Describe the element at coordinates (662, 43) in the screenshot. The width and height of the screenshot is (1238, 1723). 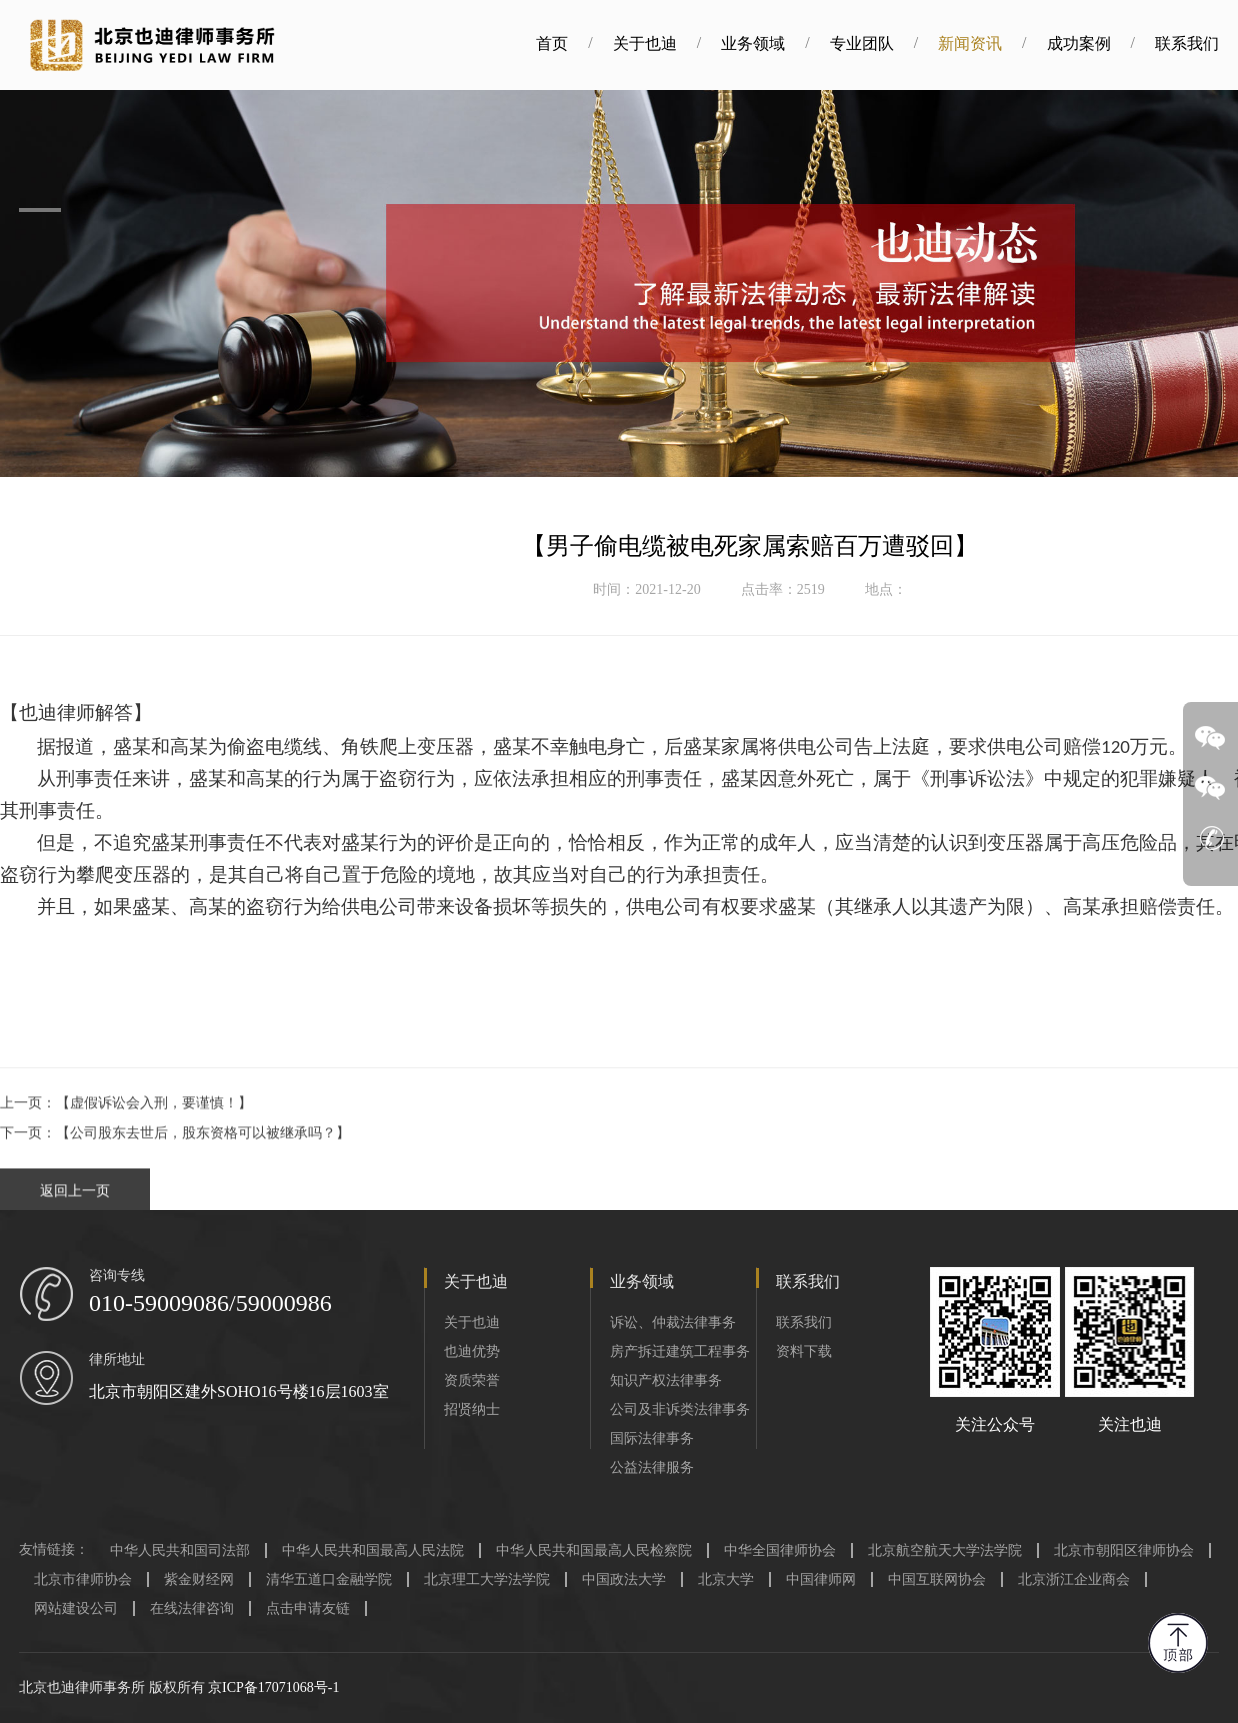
I see `关于也迪` at that location.